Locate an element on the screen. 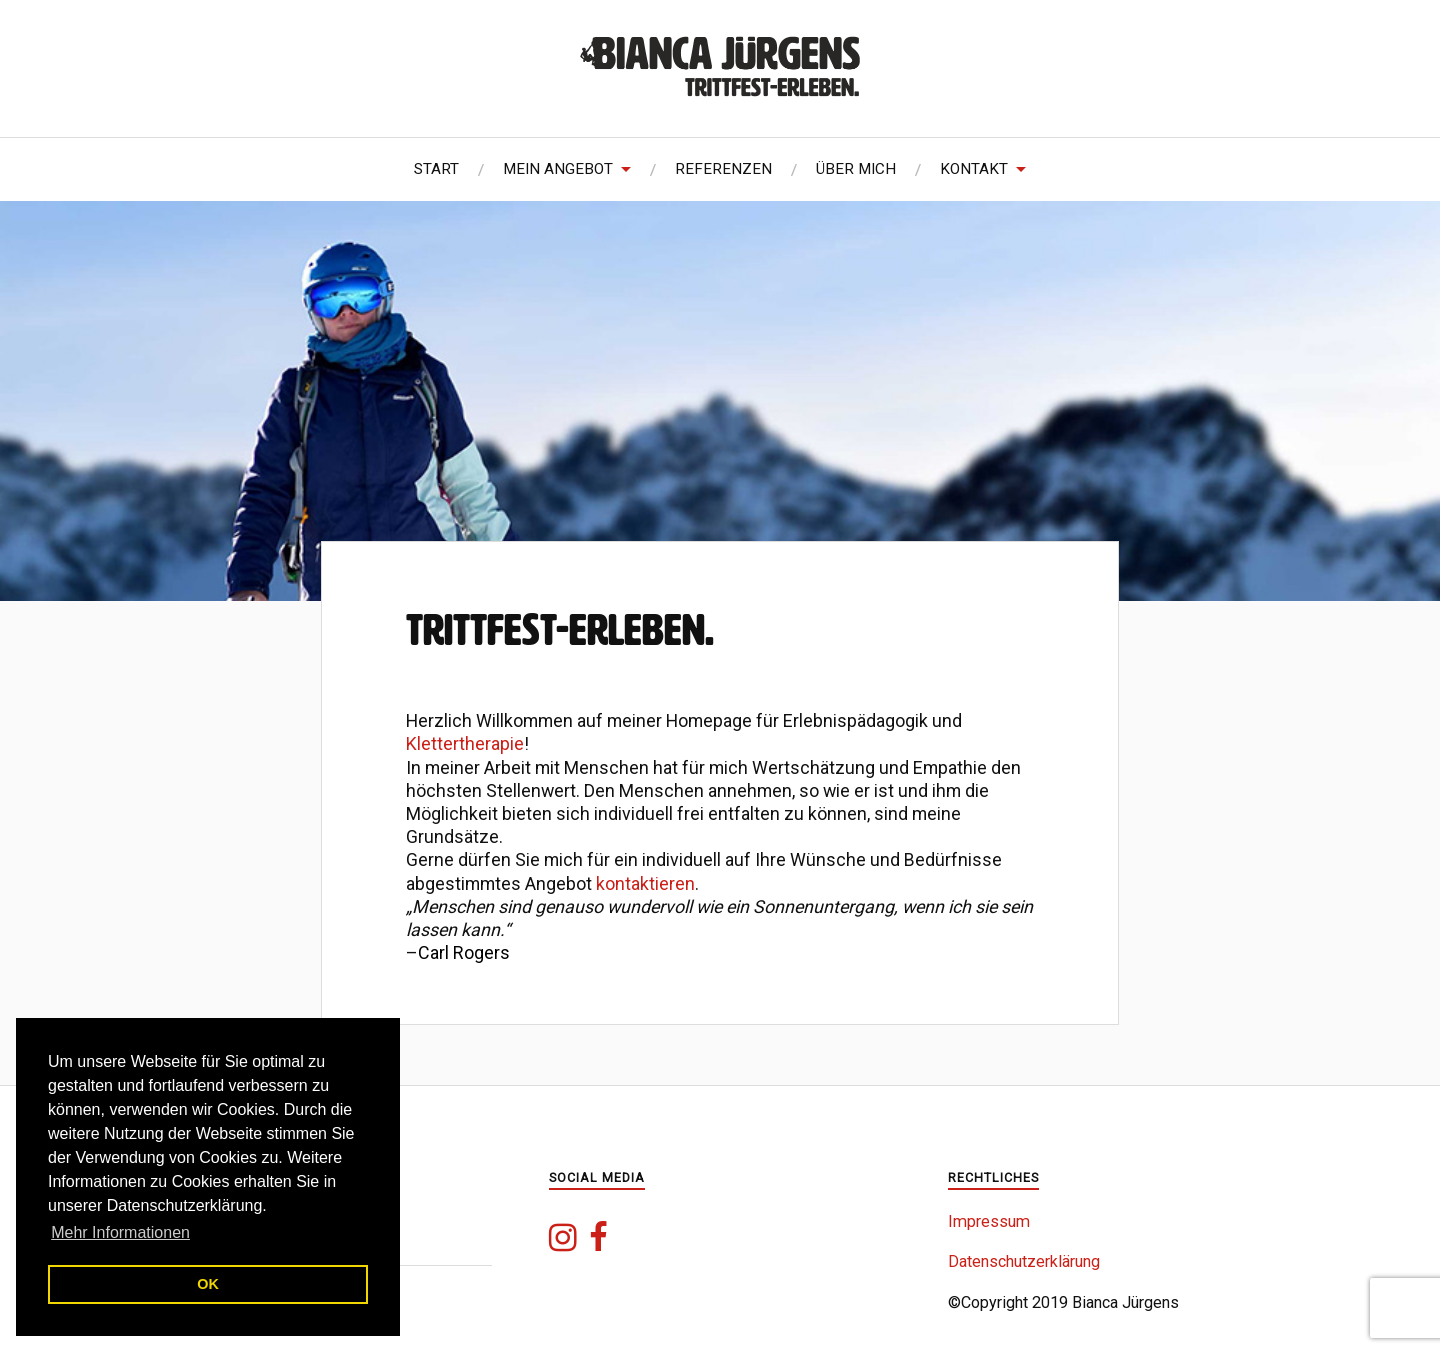 Image resolution: width=1440 pixels, height=1352 pixels. kontaktieren is located at coordinates (645, 883).